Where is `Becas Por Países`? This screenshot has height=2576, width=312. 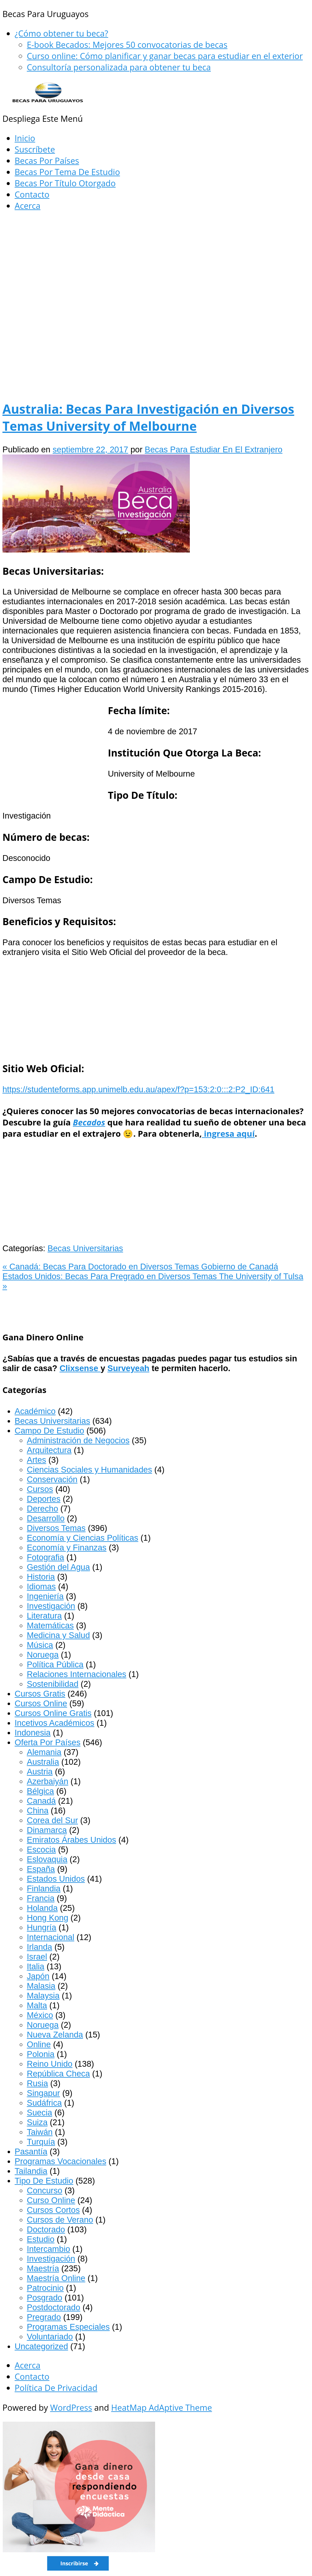
Becas Por Países is located at coordinates (47, 160).